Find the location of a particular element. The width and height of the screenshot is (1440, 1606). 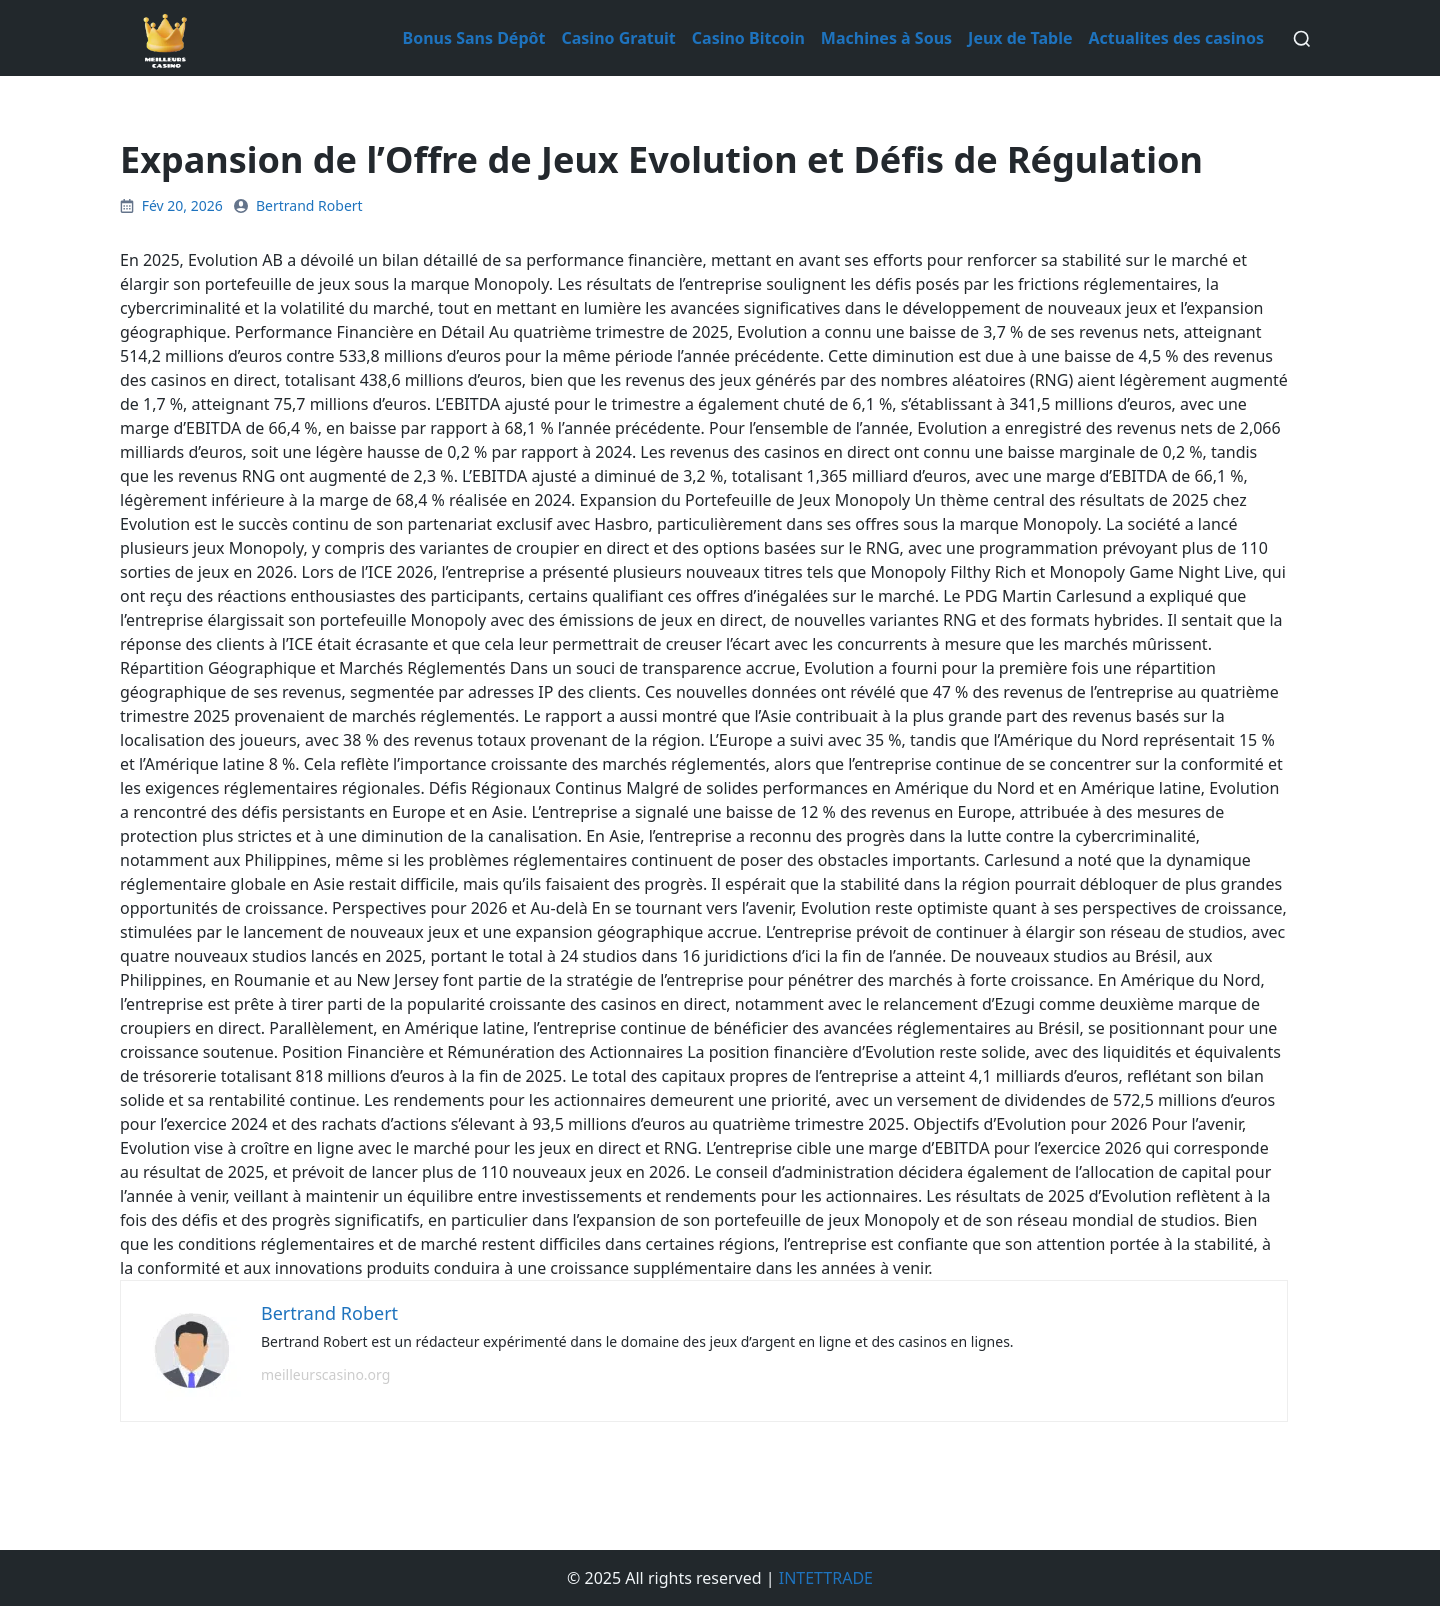

Bonus Sans Dépôt is located at coordinates (474, 38).